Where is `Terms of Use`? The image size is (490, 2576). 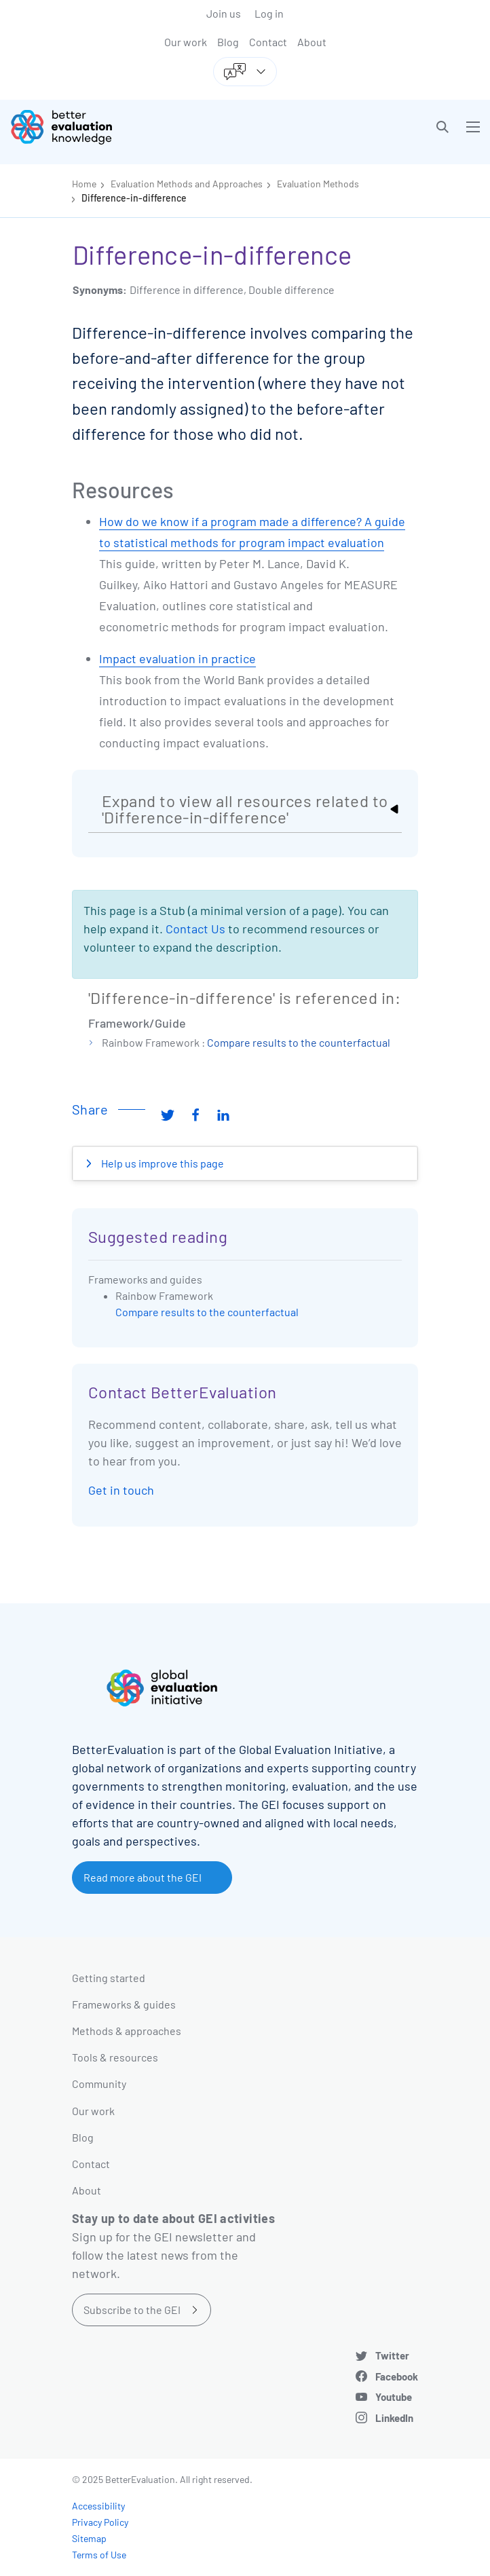 Terms of Use is located at coordinates (99, 2554).